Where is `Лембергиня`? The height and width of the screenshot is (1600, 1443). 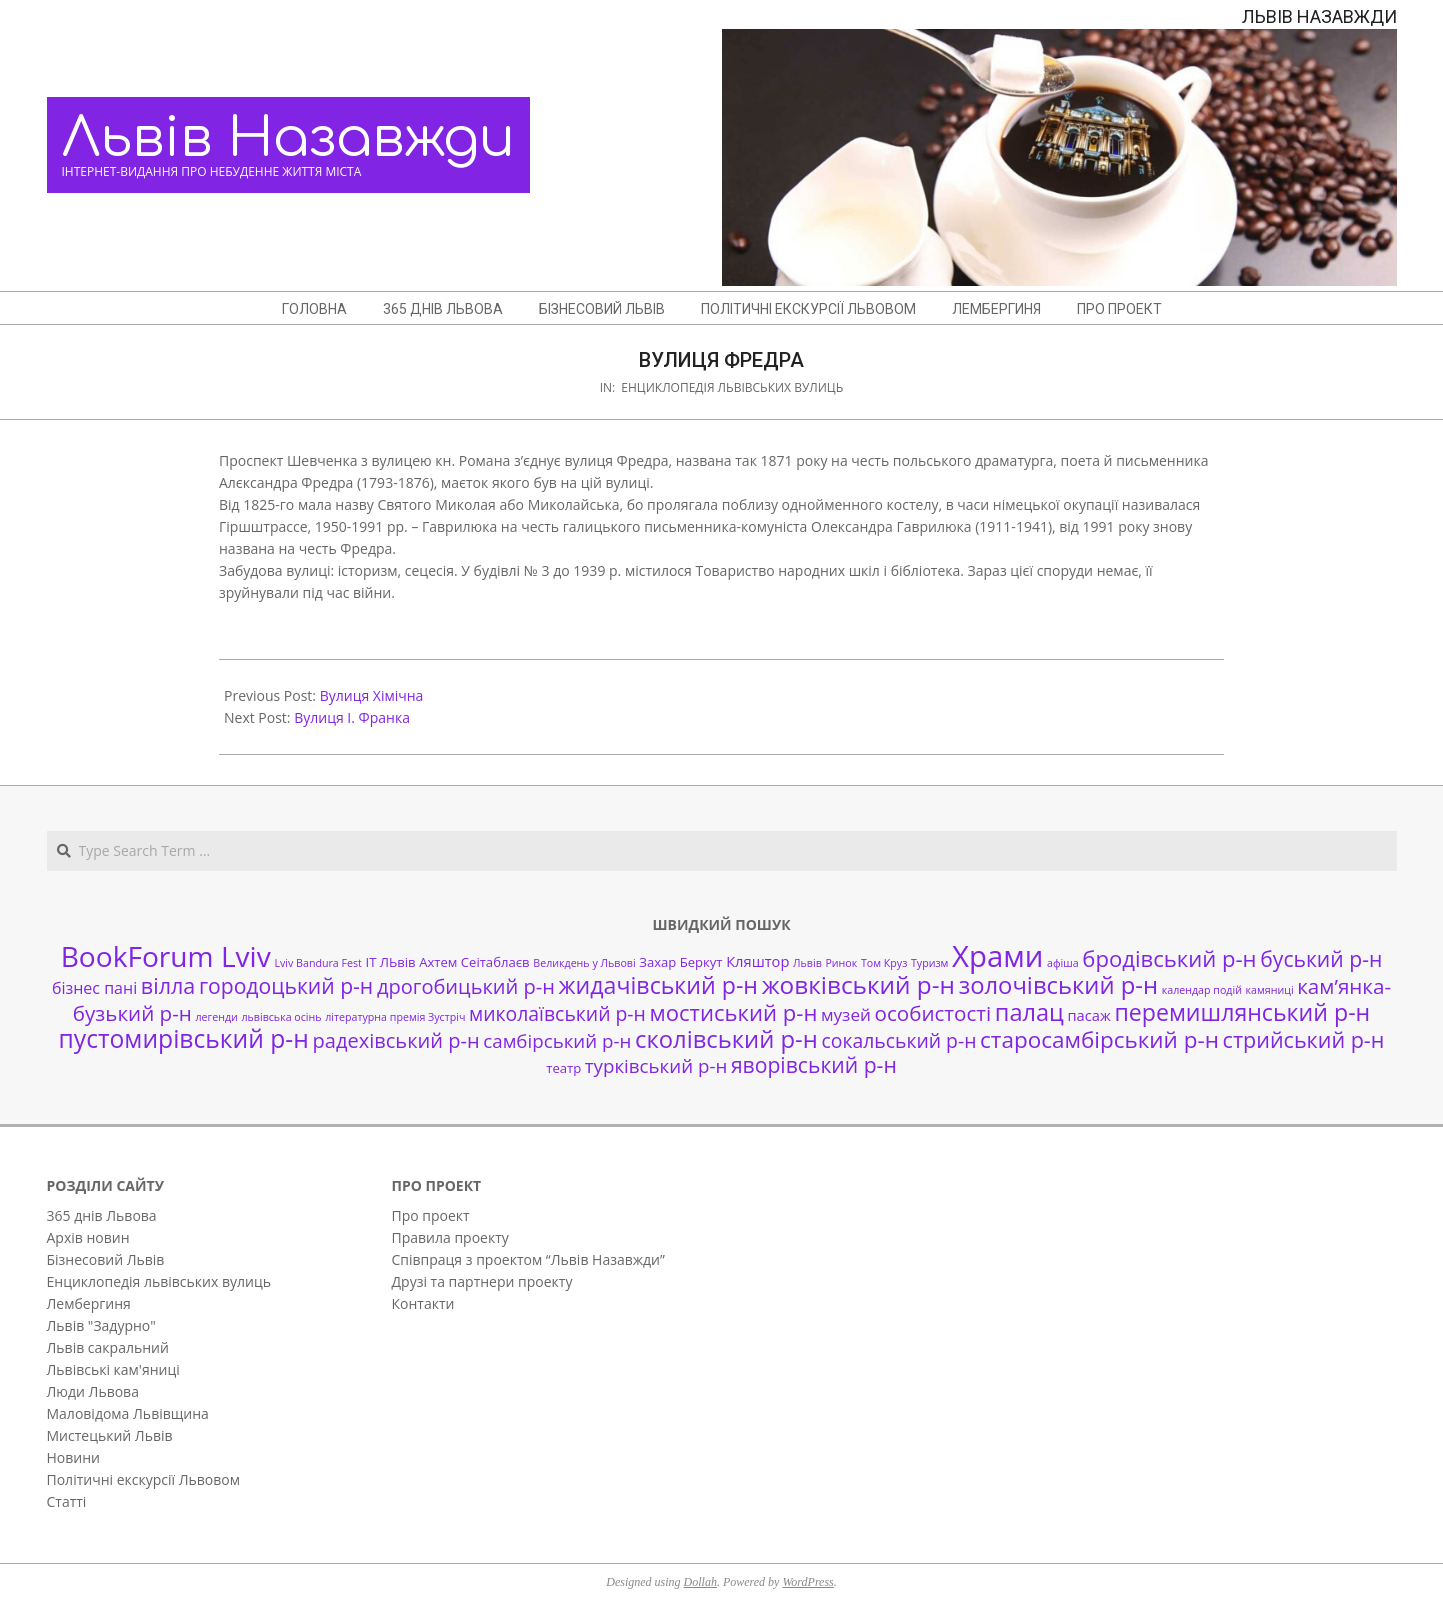 Лембергиня is located at coordinates (89, 1303).